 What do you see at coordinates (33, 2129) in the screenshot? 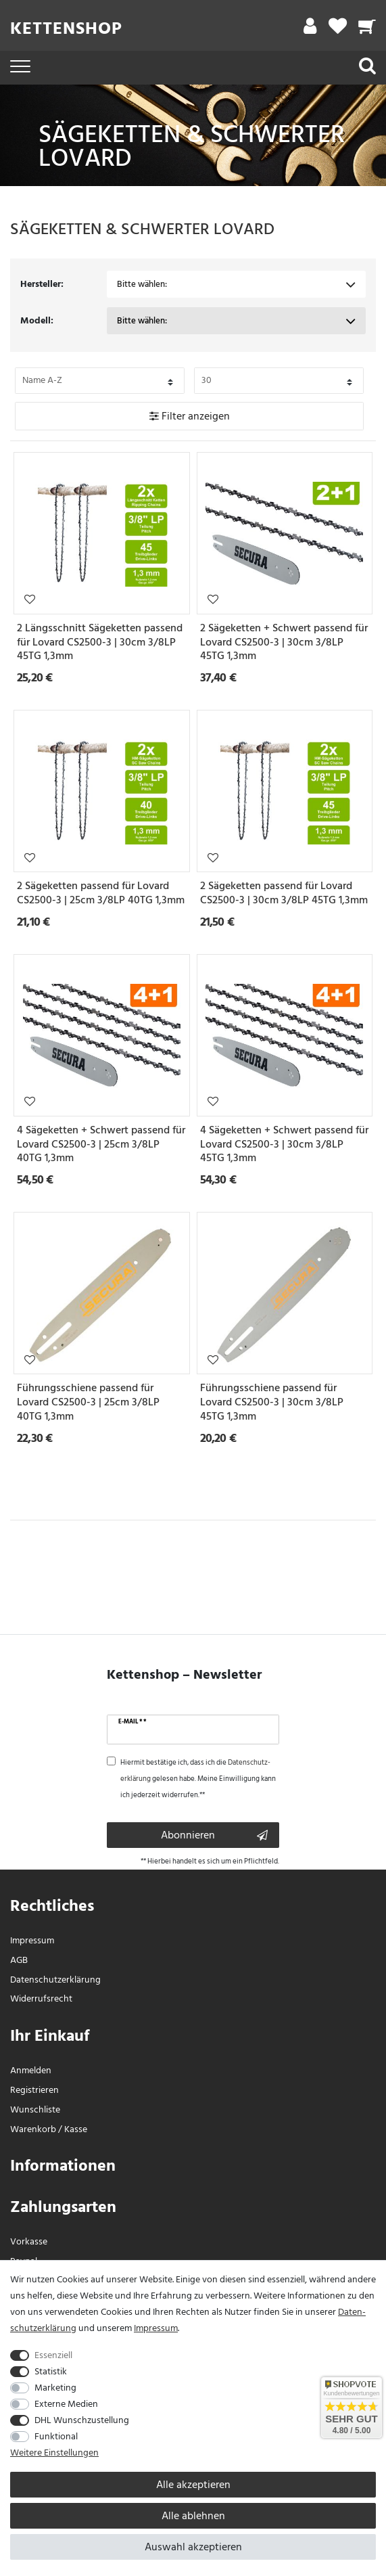
I see `Warenkorb` at bounding box center [33, 2129].